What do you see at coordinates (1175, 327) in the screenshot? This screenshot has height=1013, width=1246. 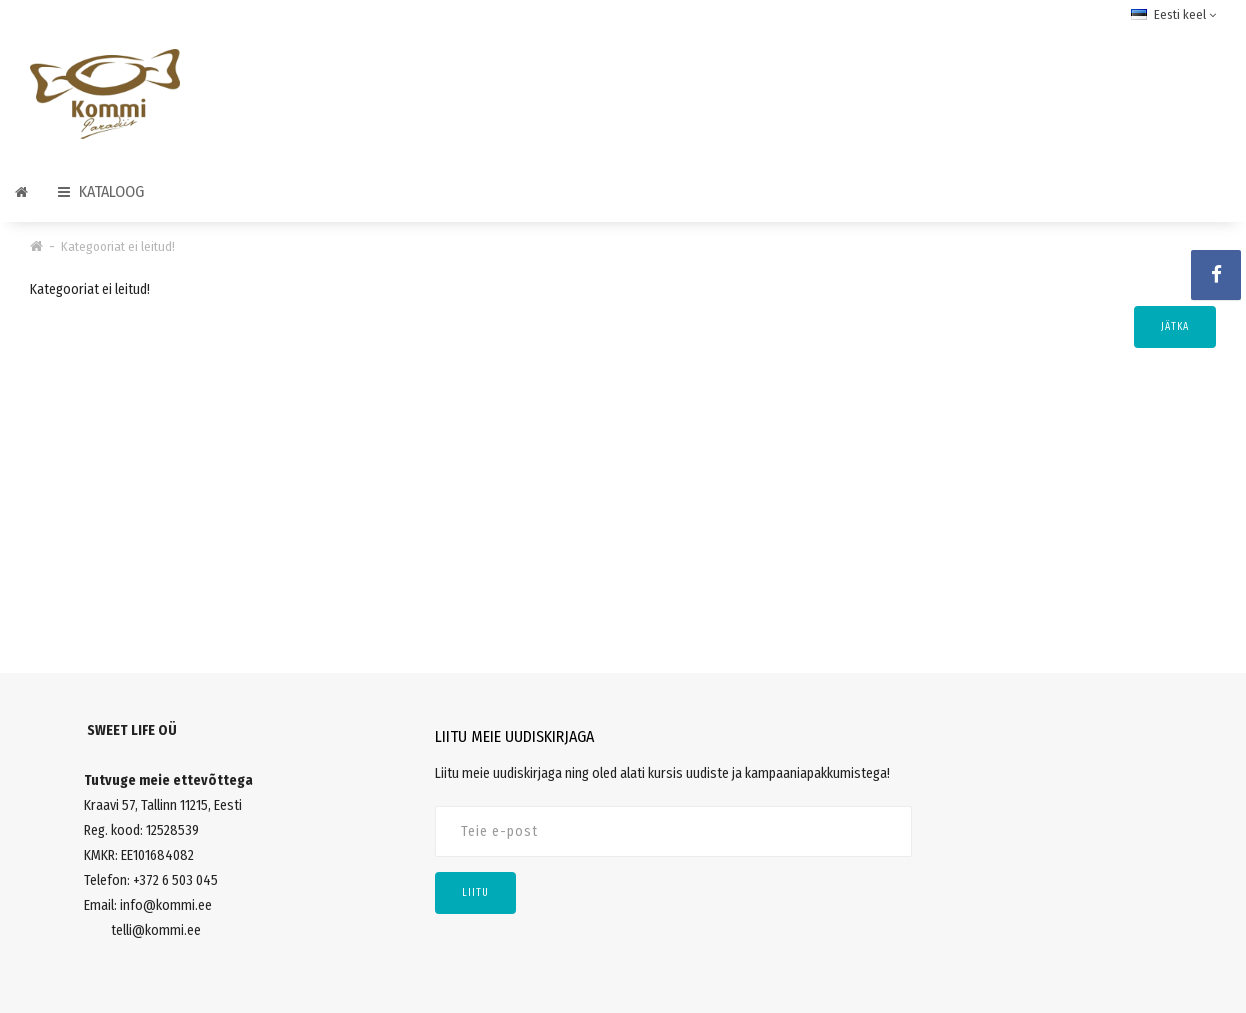 I see `Jätka` at bounding box center [1175, 327].